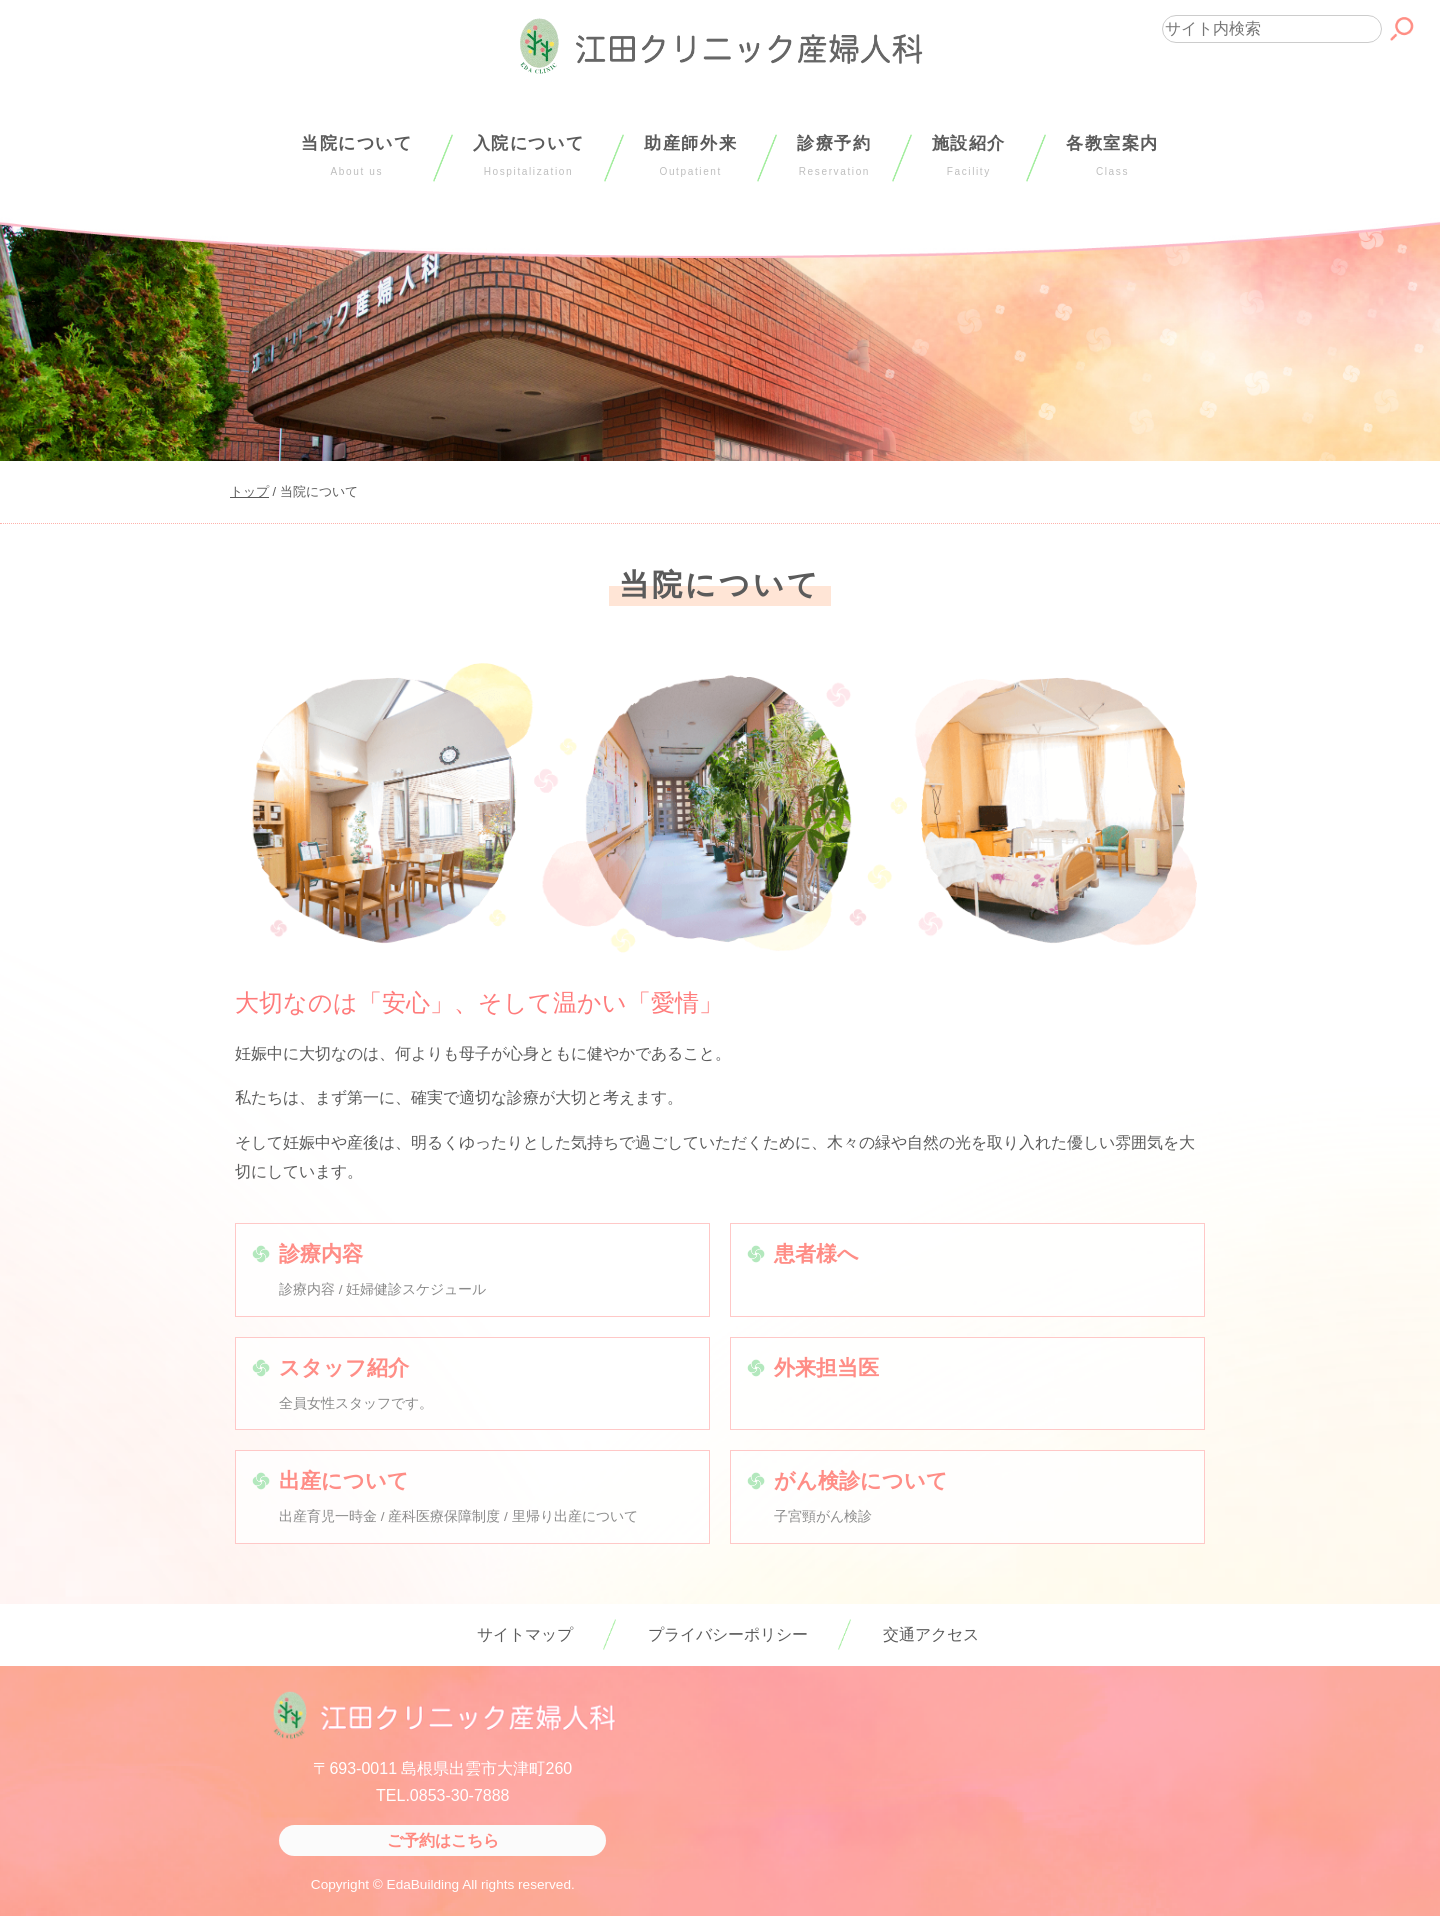  I want to click on プライバシーポリシー, so click(728, 1634).